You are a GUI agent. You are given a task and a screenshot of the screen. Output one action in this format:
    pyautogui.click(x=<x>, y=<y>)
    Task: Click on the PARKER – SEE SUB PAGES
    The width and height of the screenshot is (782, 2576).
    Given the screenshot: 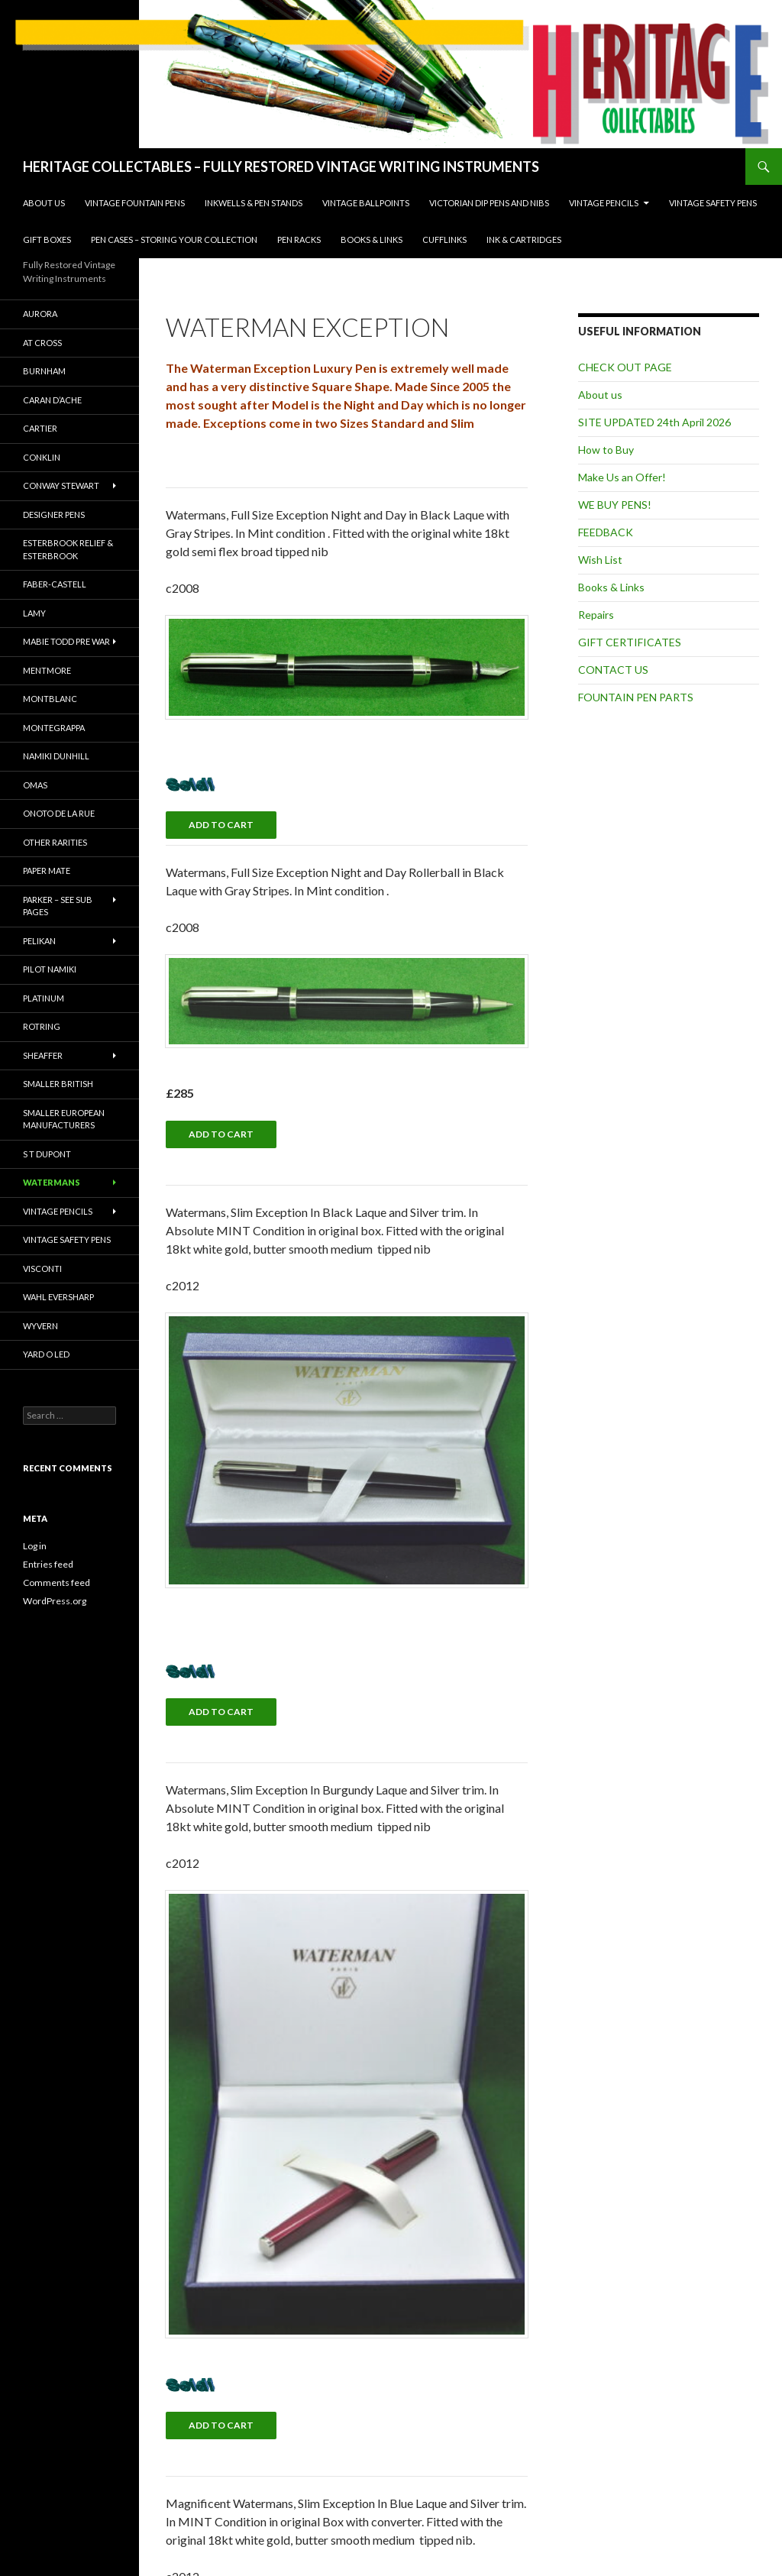 What is the action you would take?
    pyautogui.click(x=57, y=906)
    